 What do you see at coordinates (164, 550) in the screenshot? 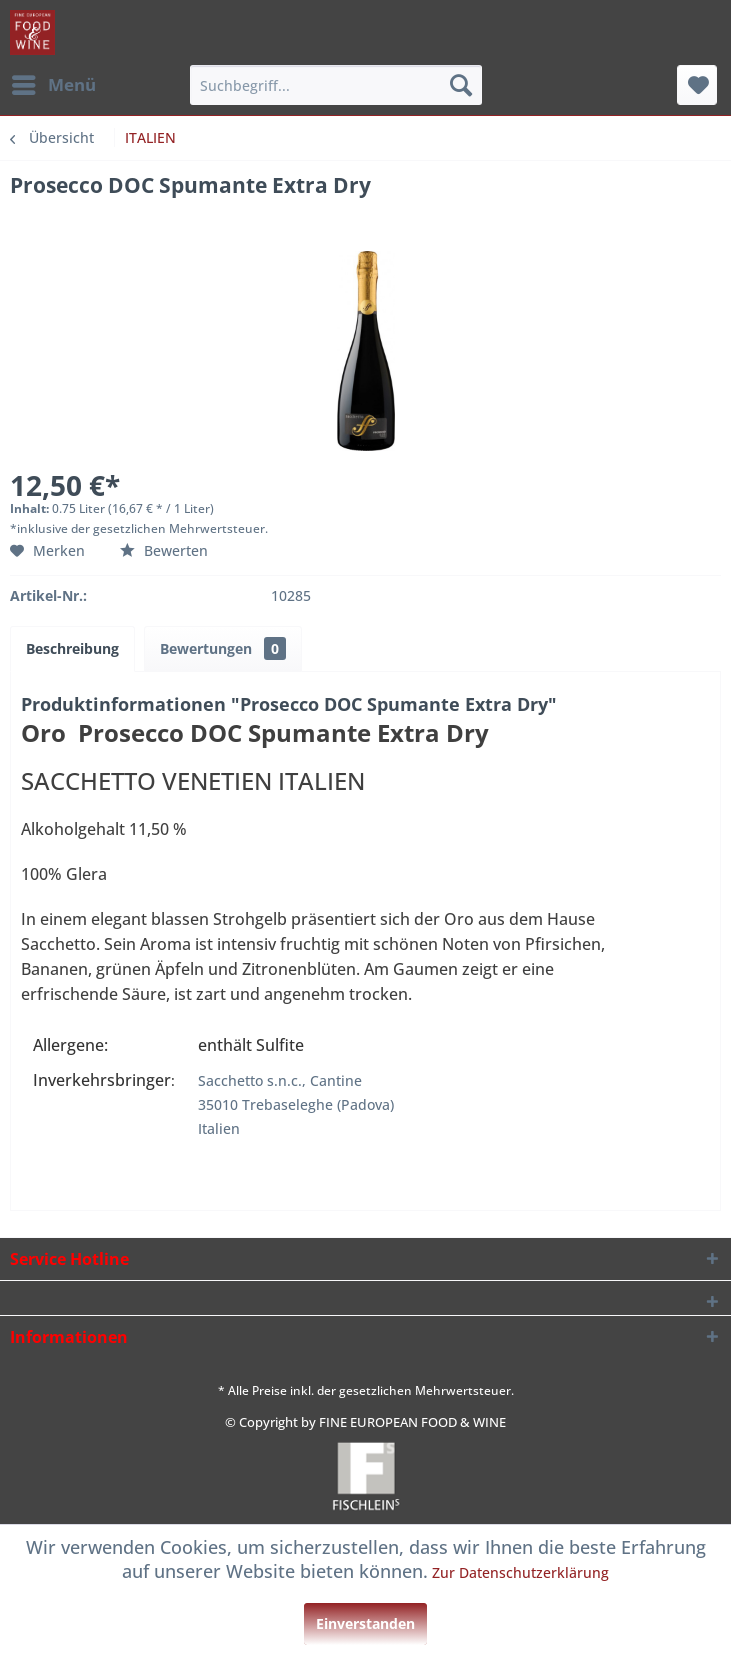
I see `Bewerten` at bounding box center [164, 550].